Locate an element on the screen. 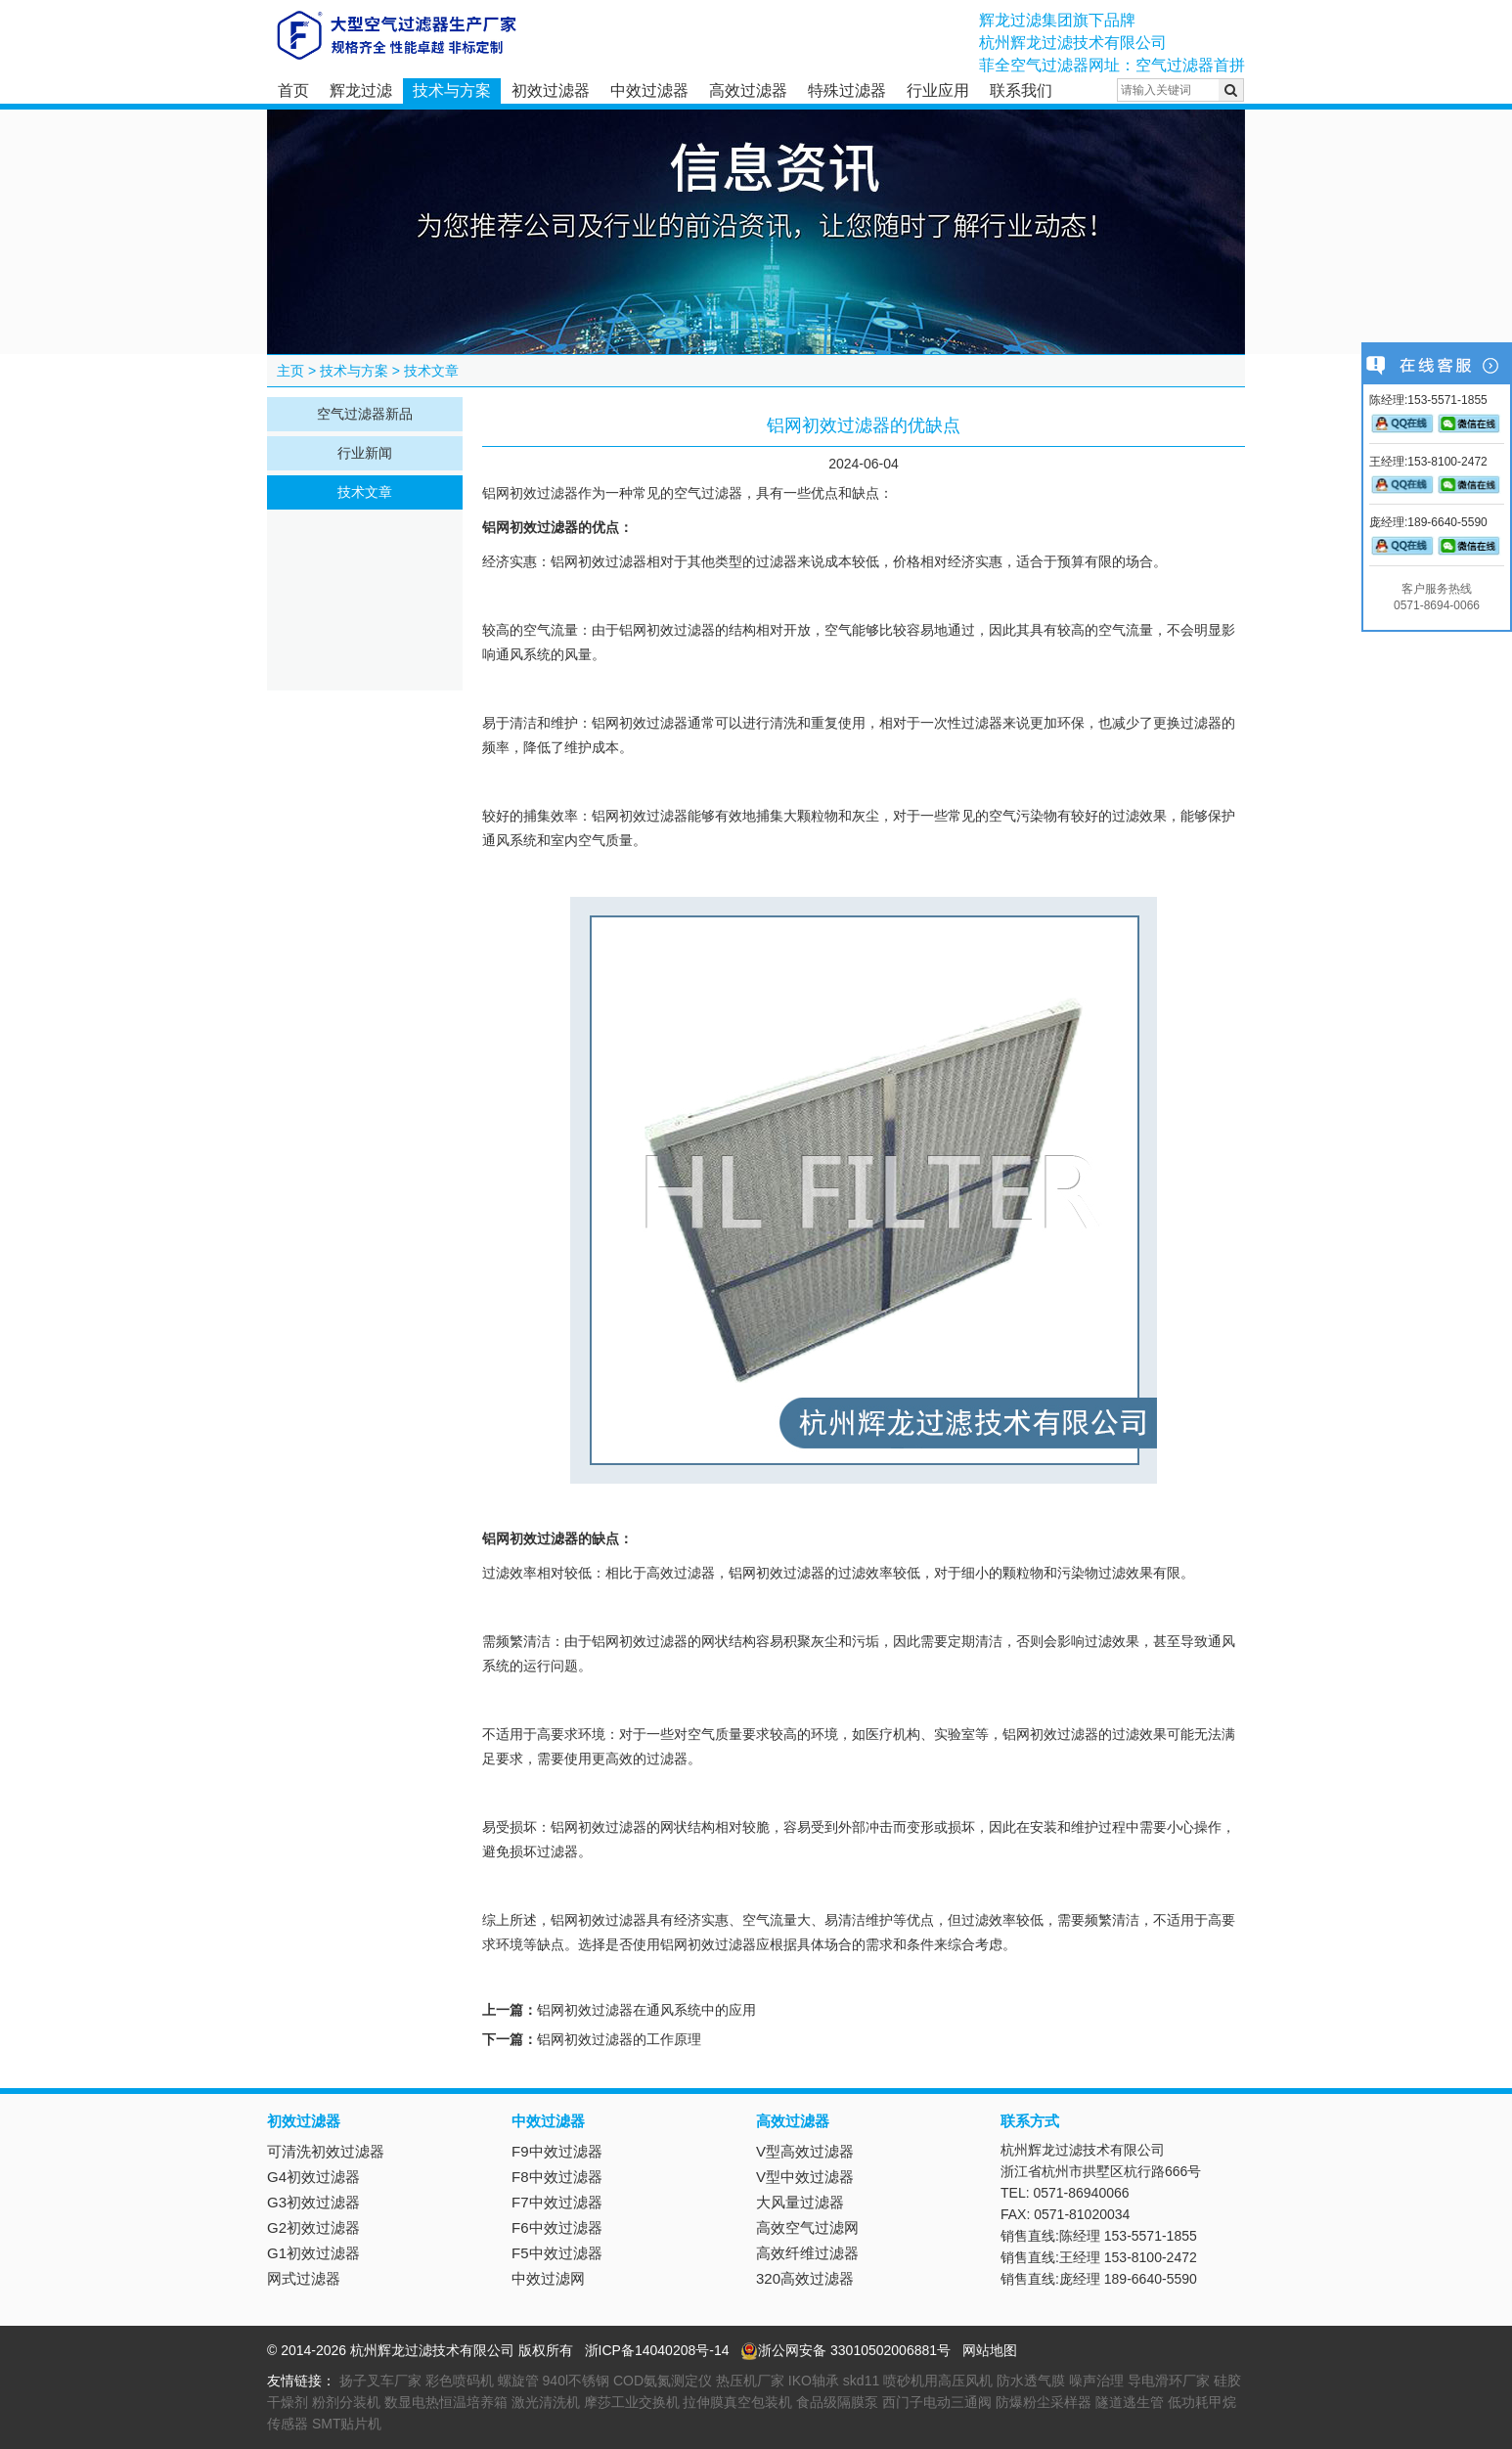 This screenshot has height=2449, width=1512. F7中效过滤器 is located at coordinates (556, 2202).